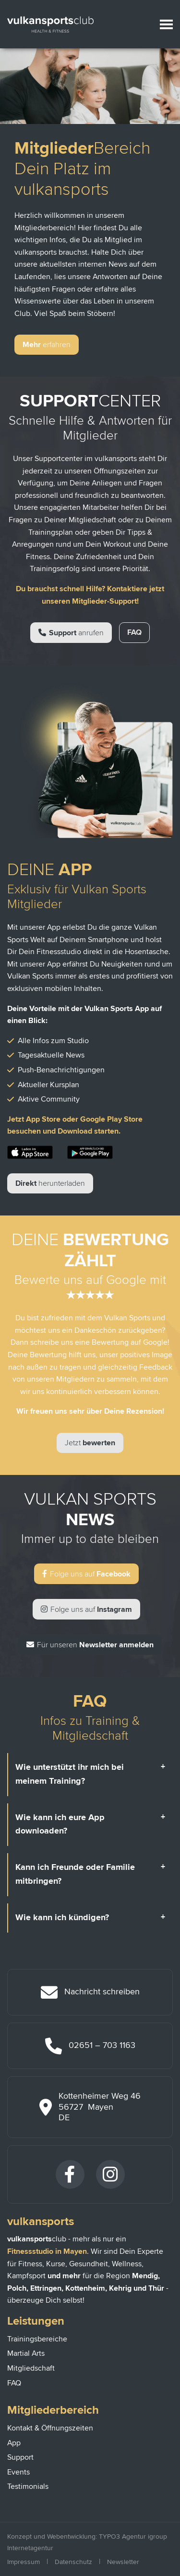 Image resolution: width=180 pixels, height=2576 pixels. Describe the element at coordinates (26, 2353) in the screenshot. I see `Martial Arts` at that location.